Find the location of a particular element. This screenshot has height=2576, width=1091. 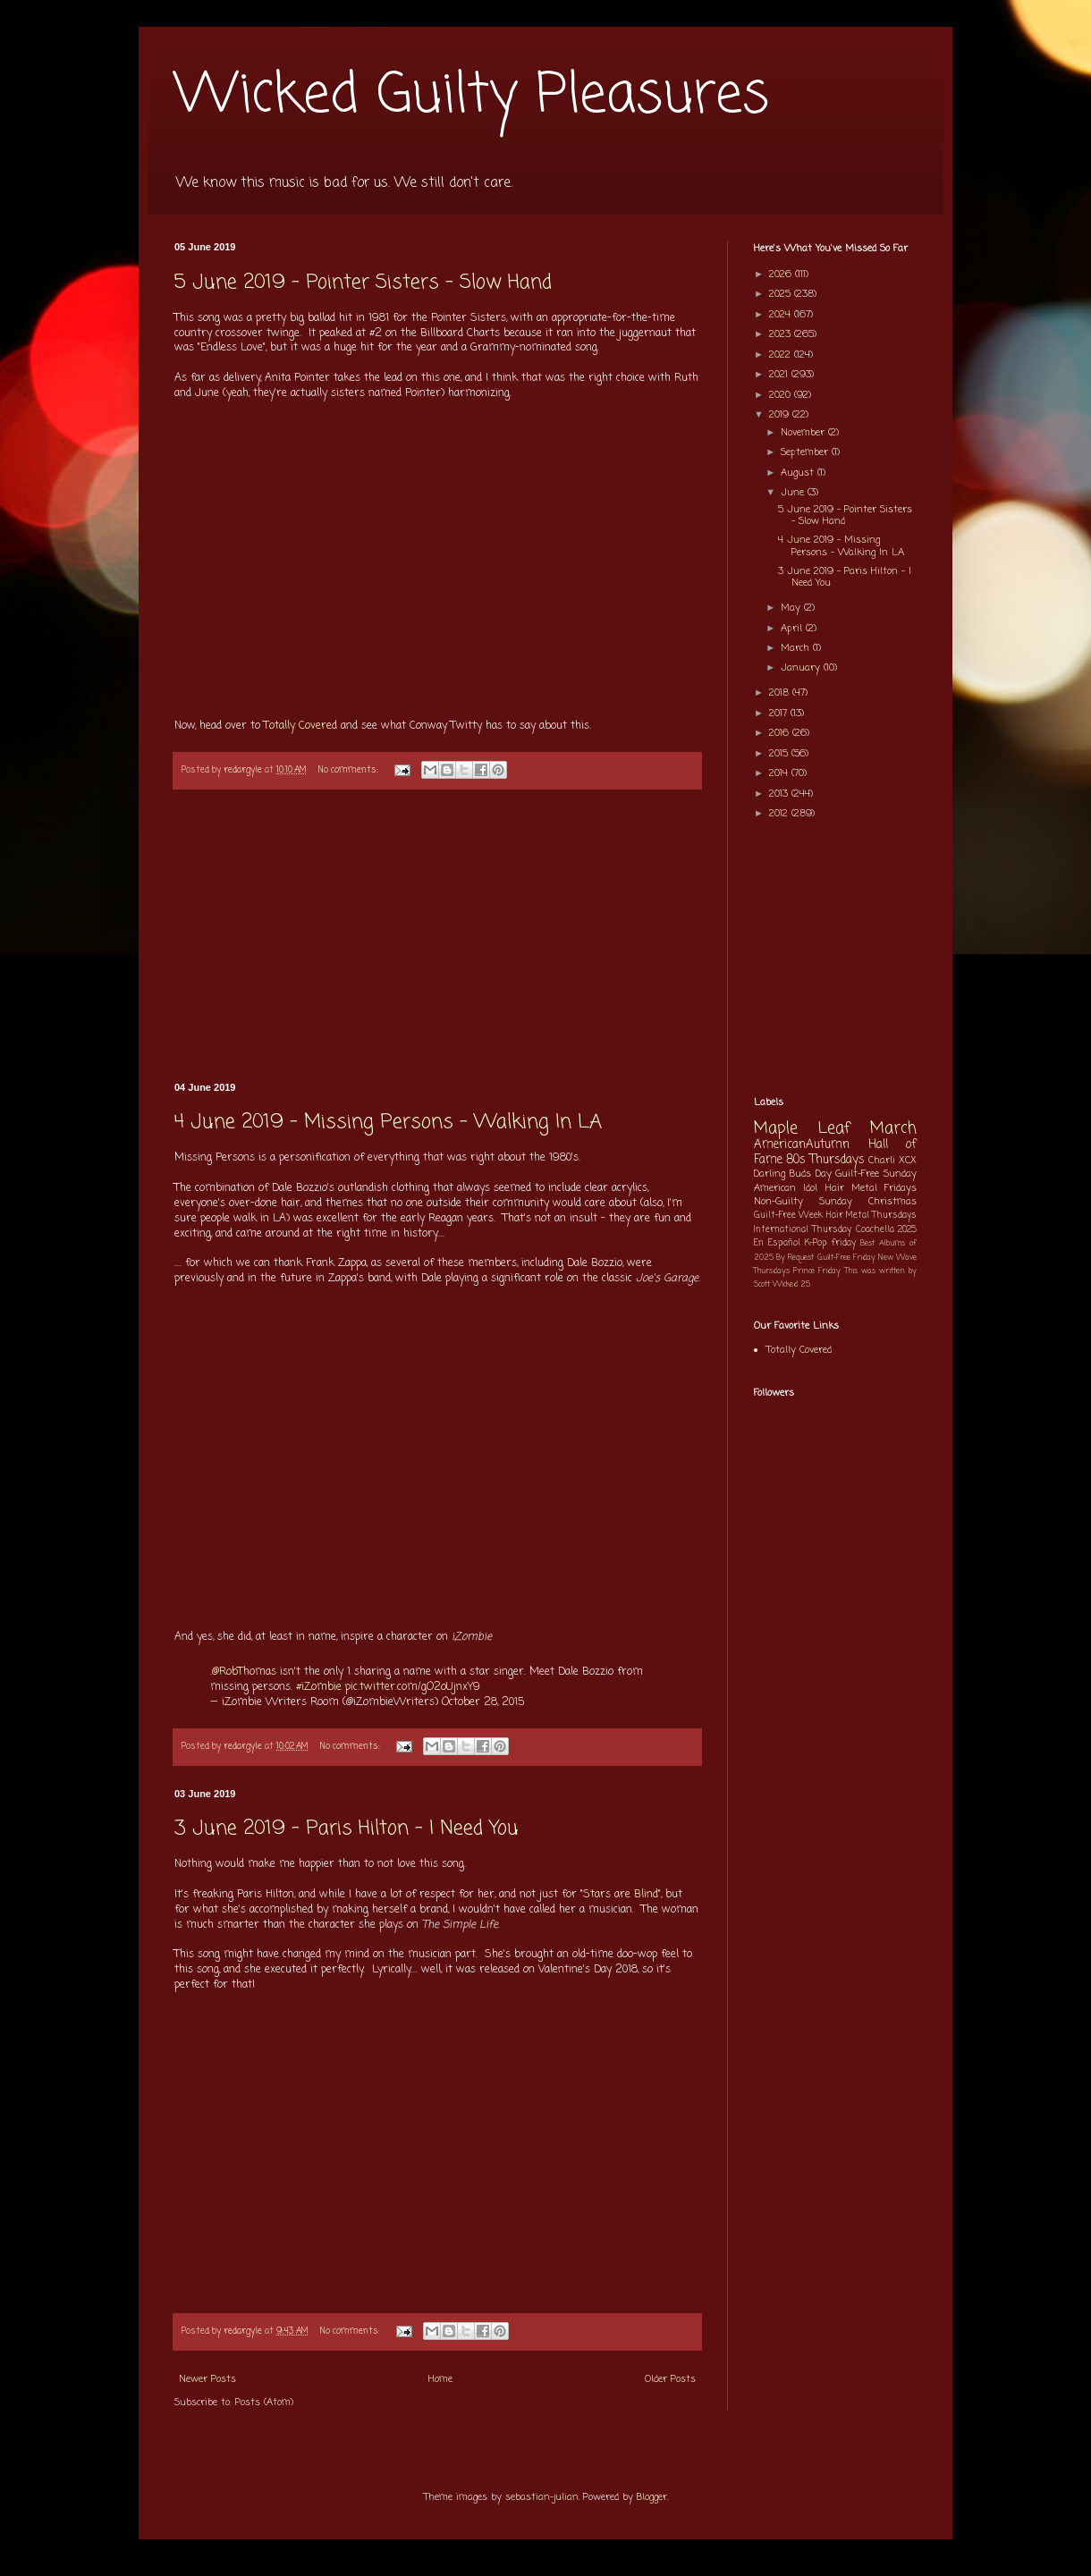

2022 is located at coordinates (781, 355).